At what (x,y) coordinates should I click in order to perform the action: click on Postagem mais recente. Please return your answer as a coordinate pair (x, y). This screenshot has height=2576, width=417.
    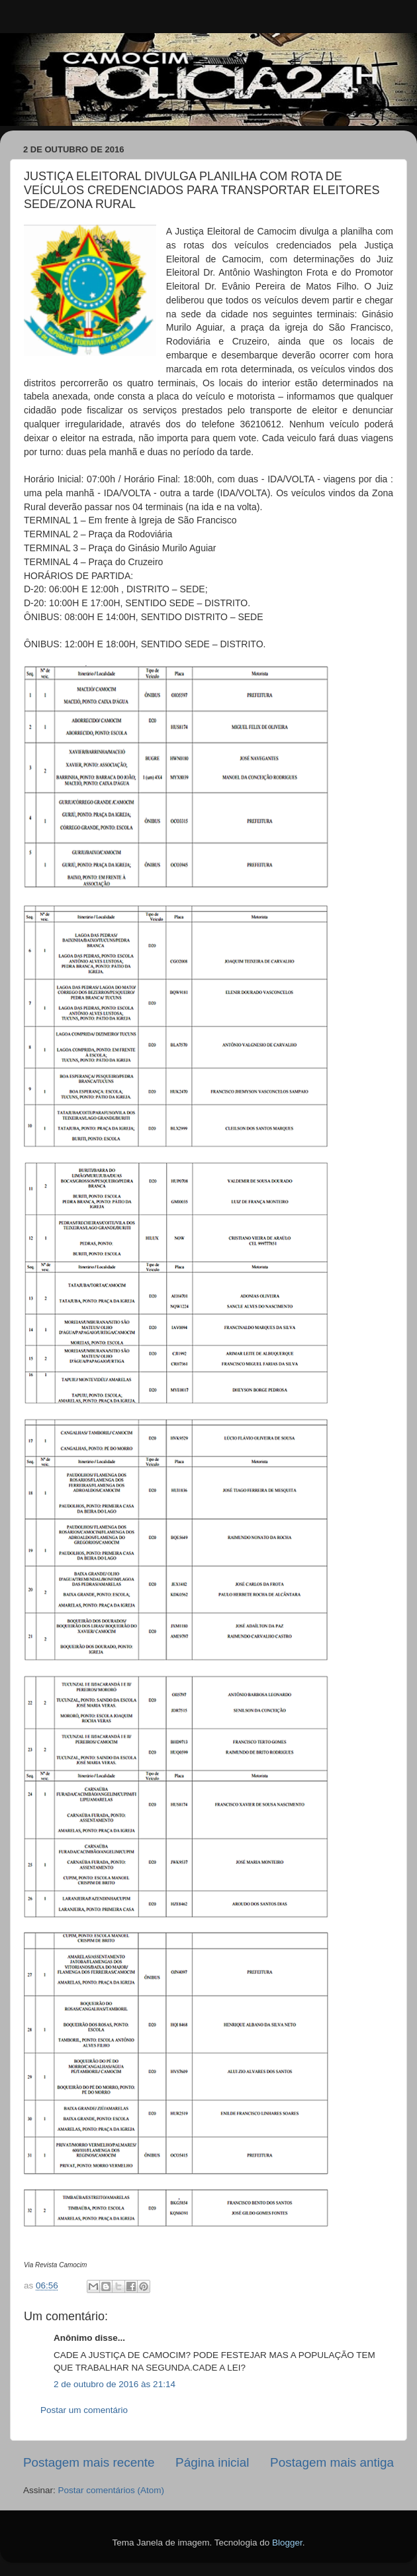
    Looking at the image, I should click on (88, 2462).